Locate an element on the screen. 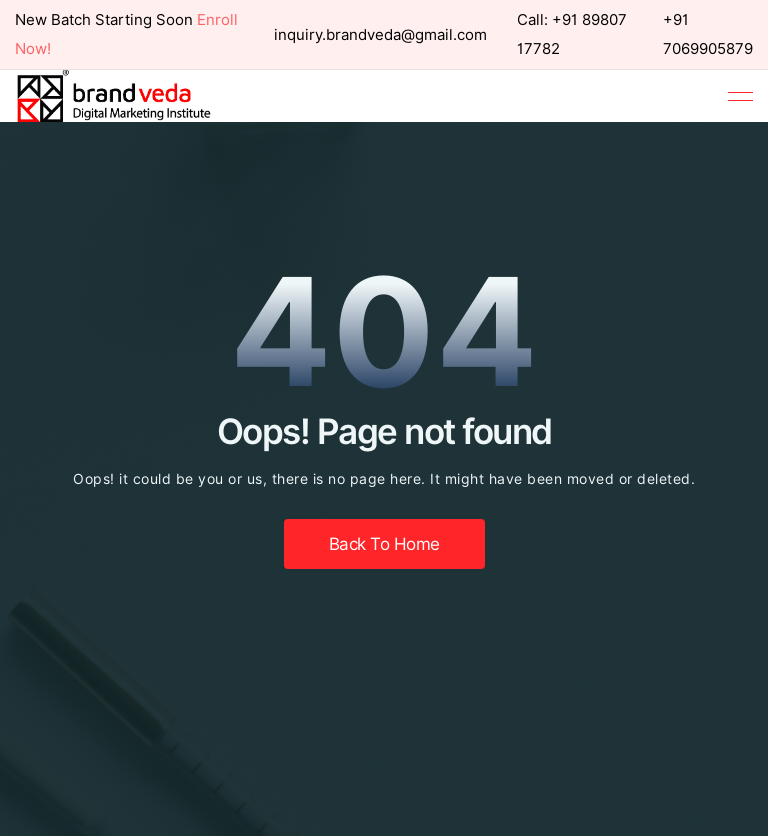 The height and width of the screenshot is (836, 768). inquiry.brandveda@gmail.com is located at coordinates (380, 35).